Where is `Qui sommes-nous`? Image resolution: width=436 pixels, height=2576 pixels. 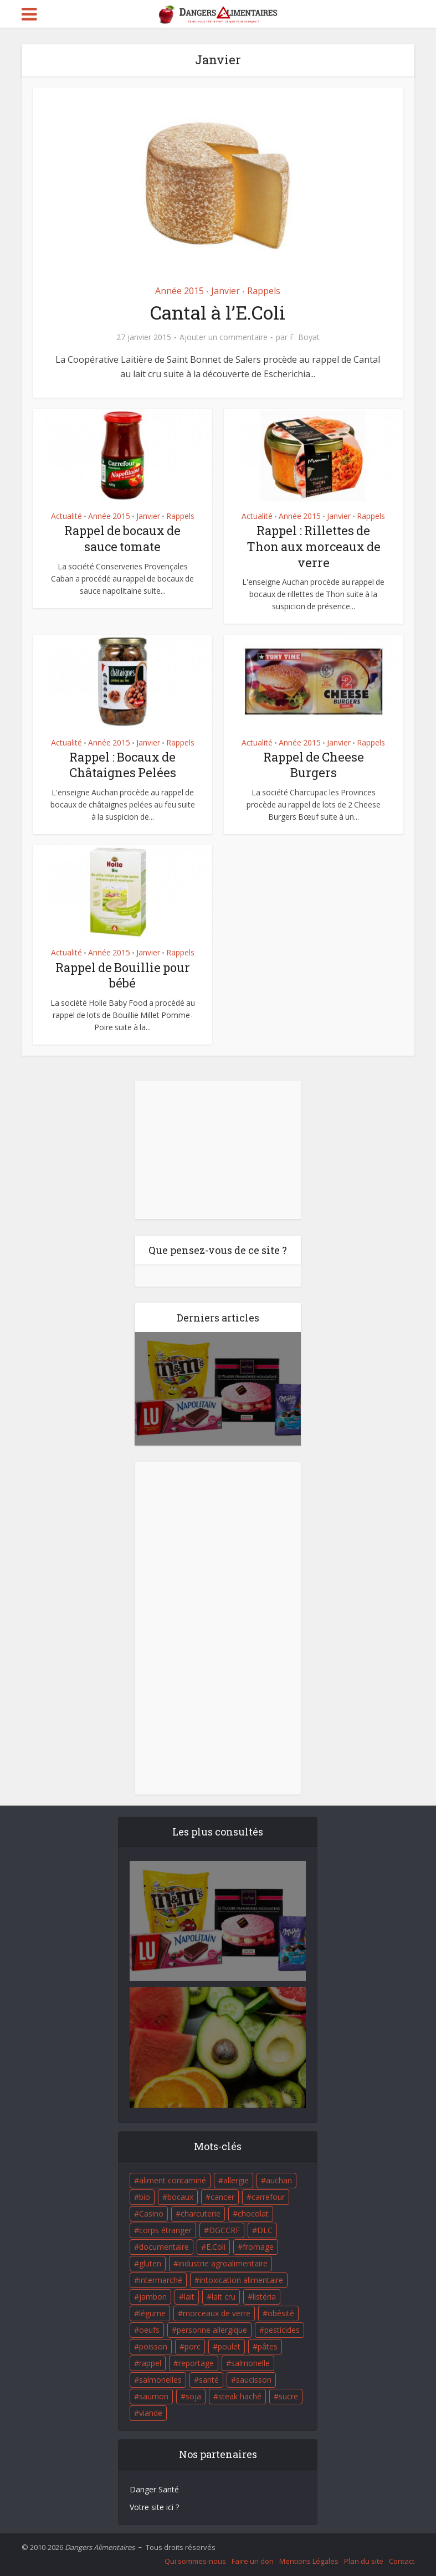
Qui sommes-nous is located at coordinates (195, 2561).